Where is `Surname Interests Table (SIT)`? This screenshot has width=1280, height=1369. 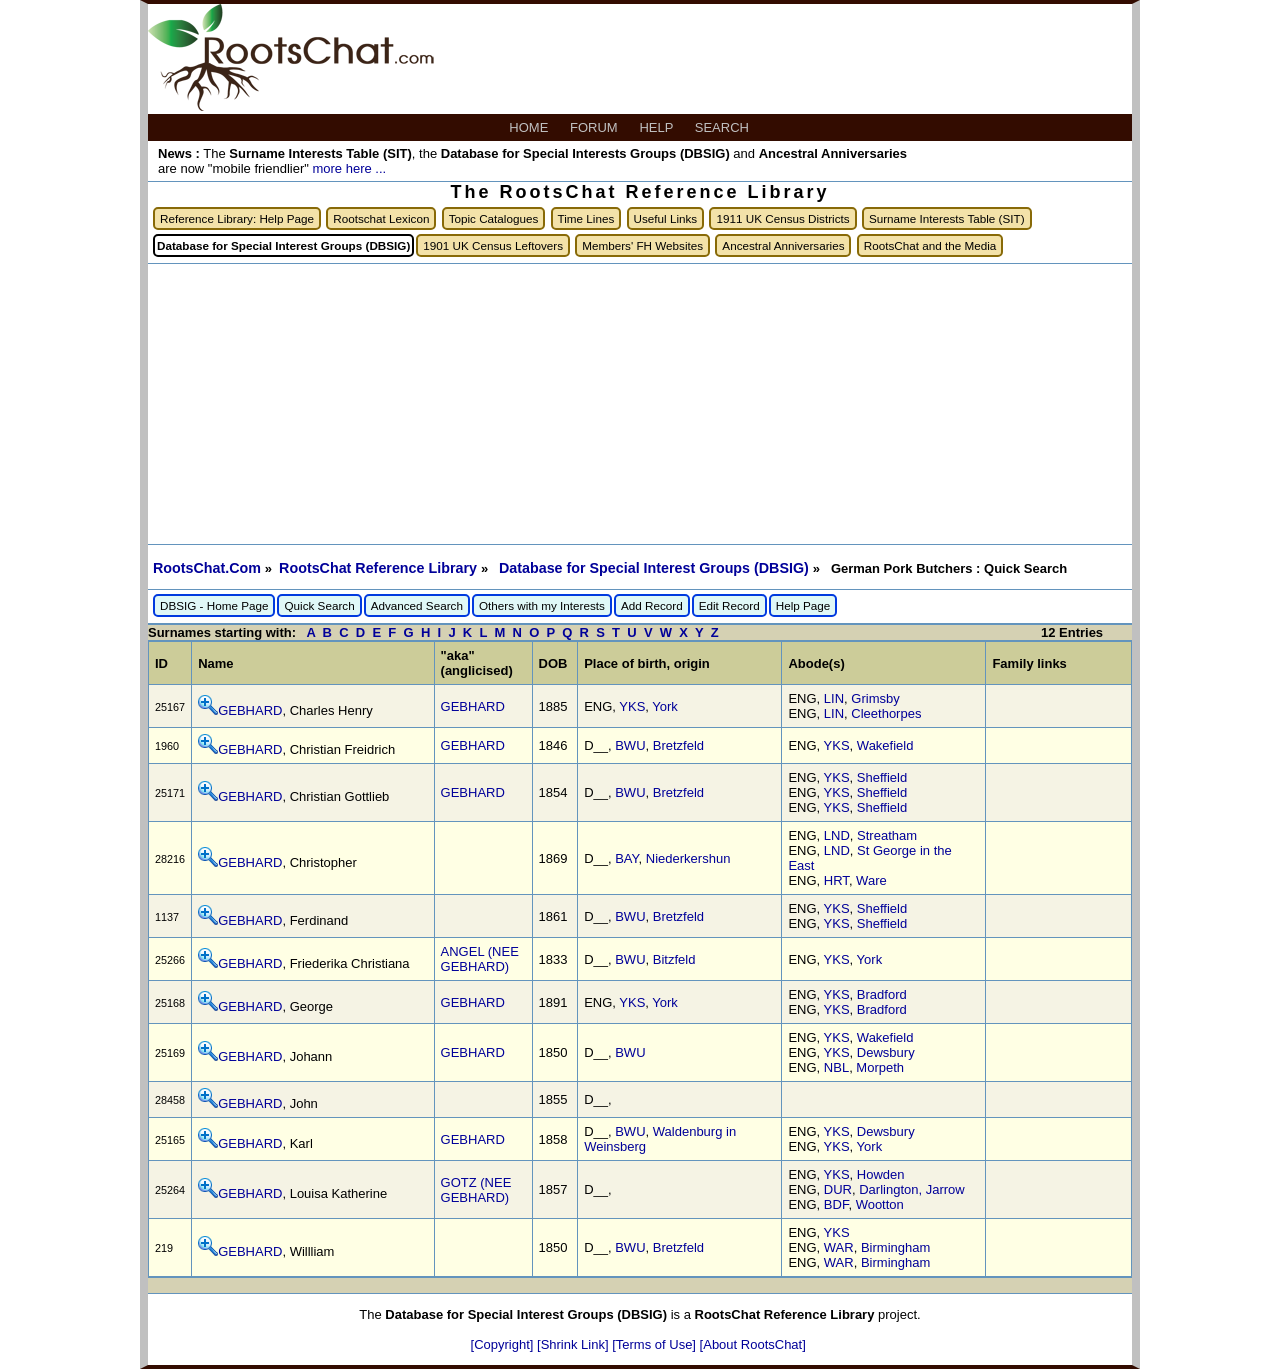 Surname Interests Table (SIT) is located at coordinates (947, 218).